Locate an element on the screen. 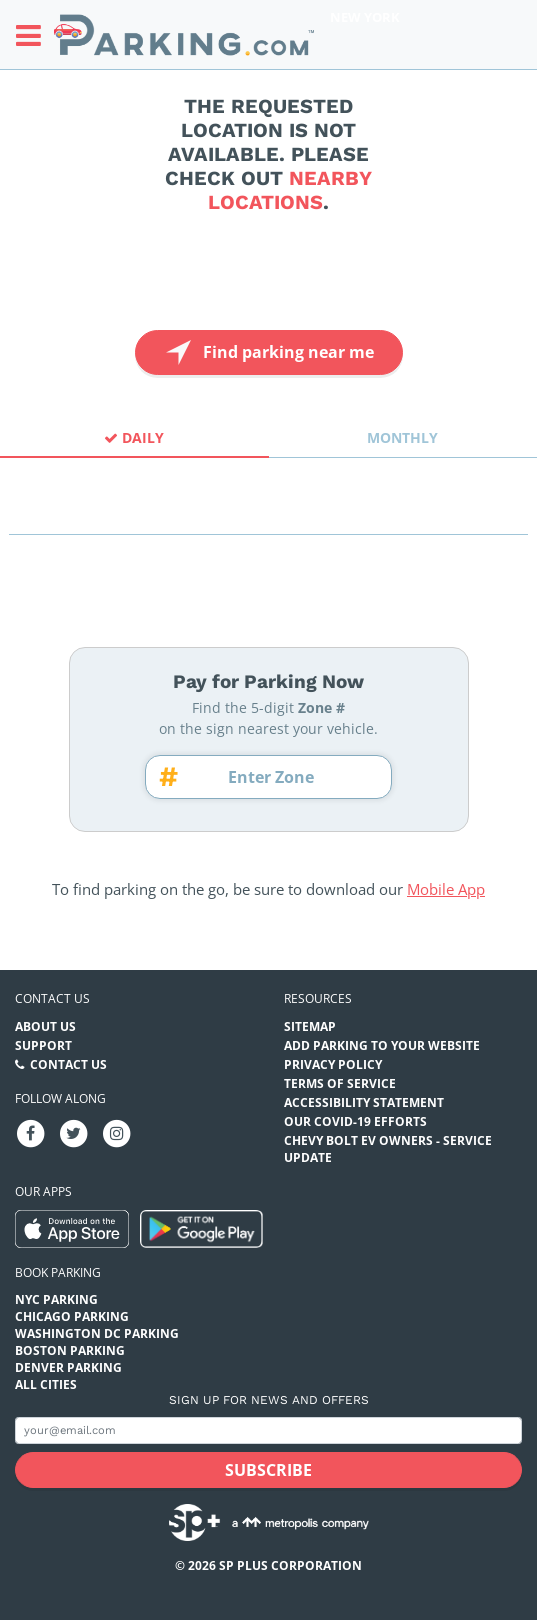 This screenshot has width=537, height=1620. New York [Search Parking at New York] is located at coordinates (365, 17).